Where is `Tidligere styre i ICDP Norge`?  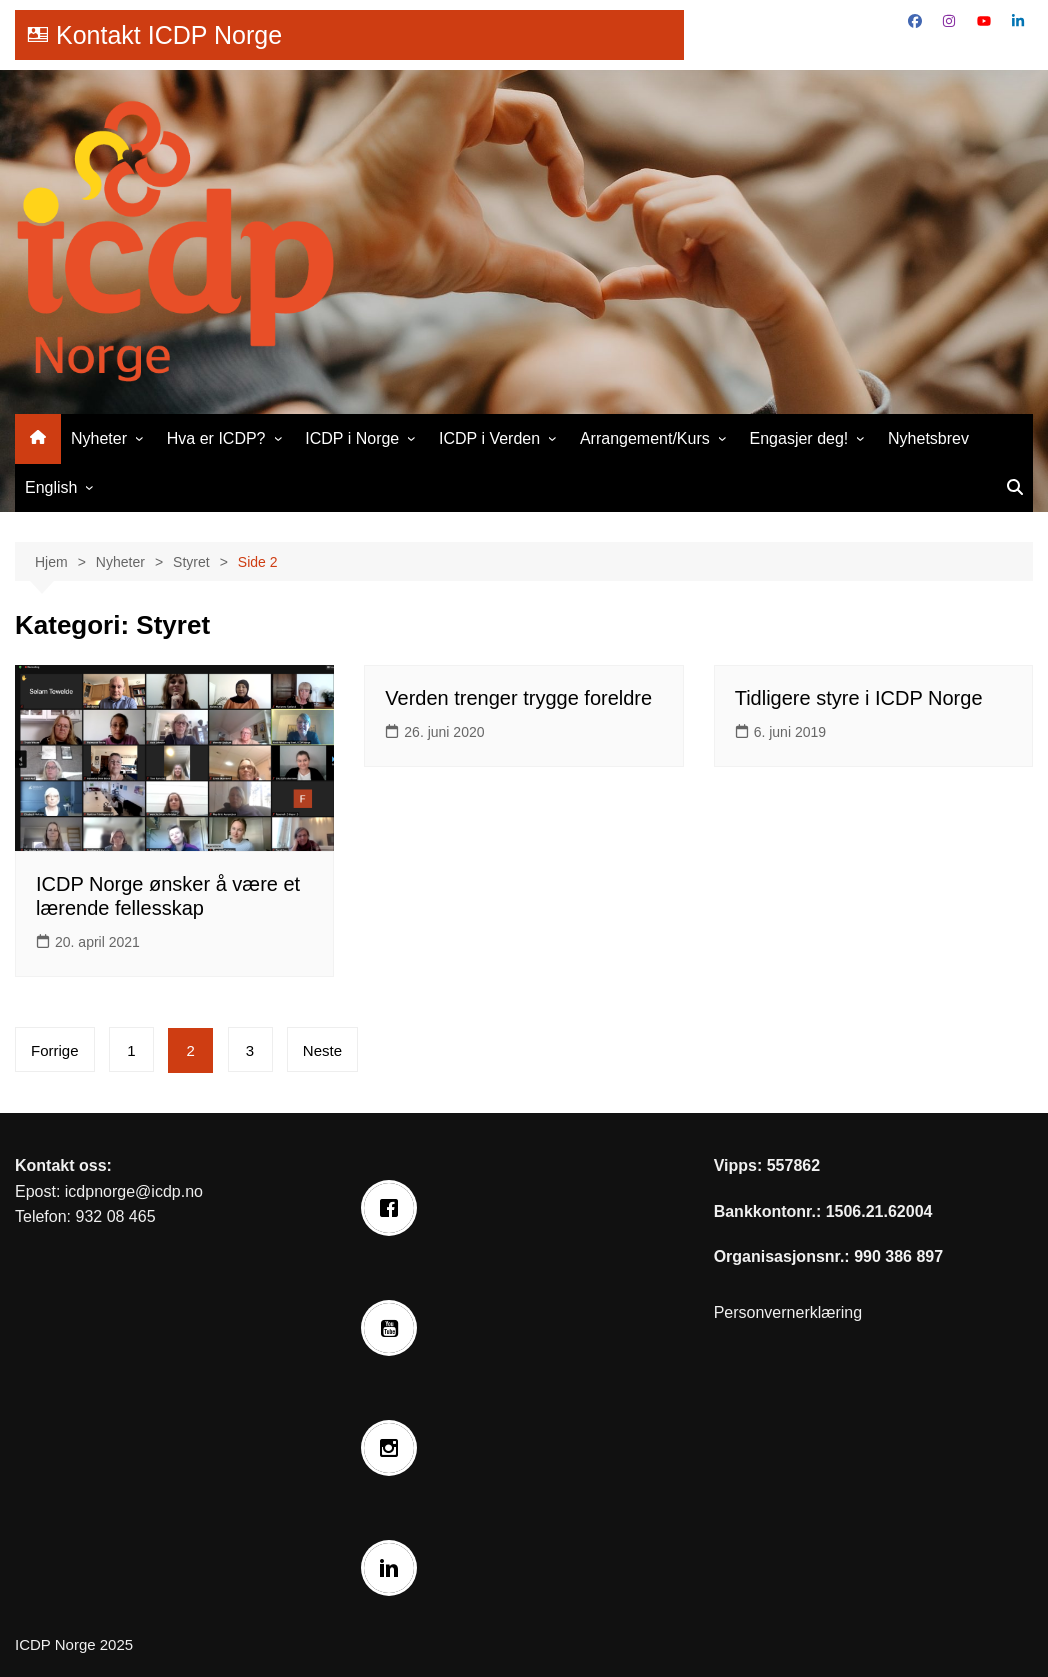
Tidligere styre i ICDP Norge is located at coordinates (859, 698).